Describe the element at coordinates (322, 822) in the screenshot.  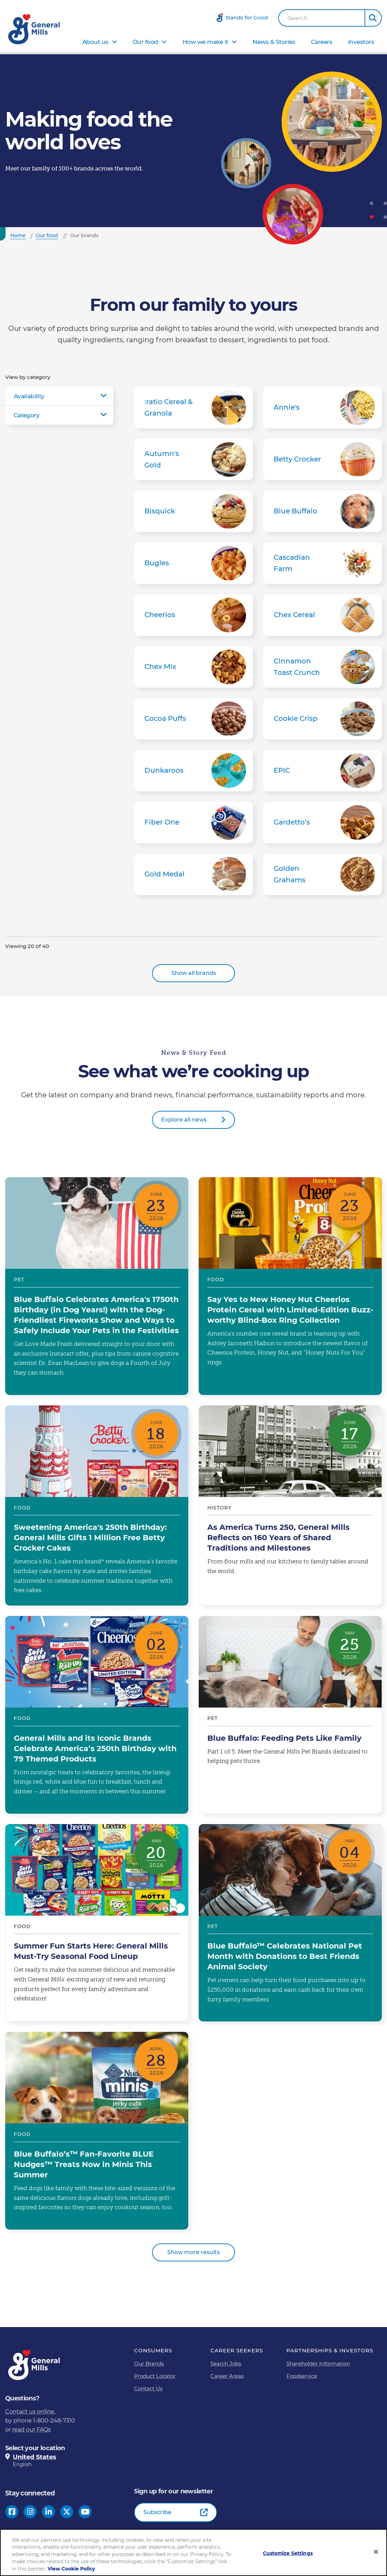
I see `Gardetto’s` at that location.